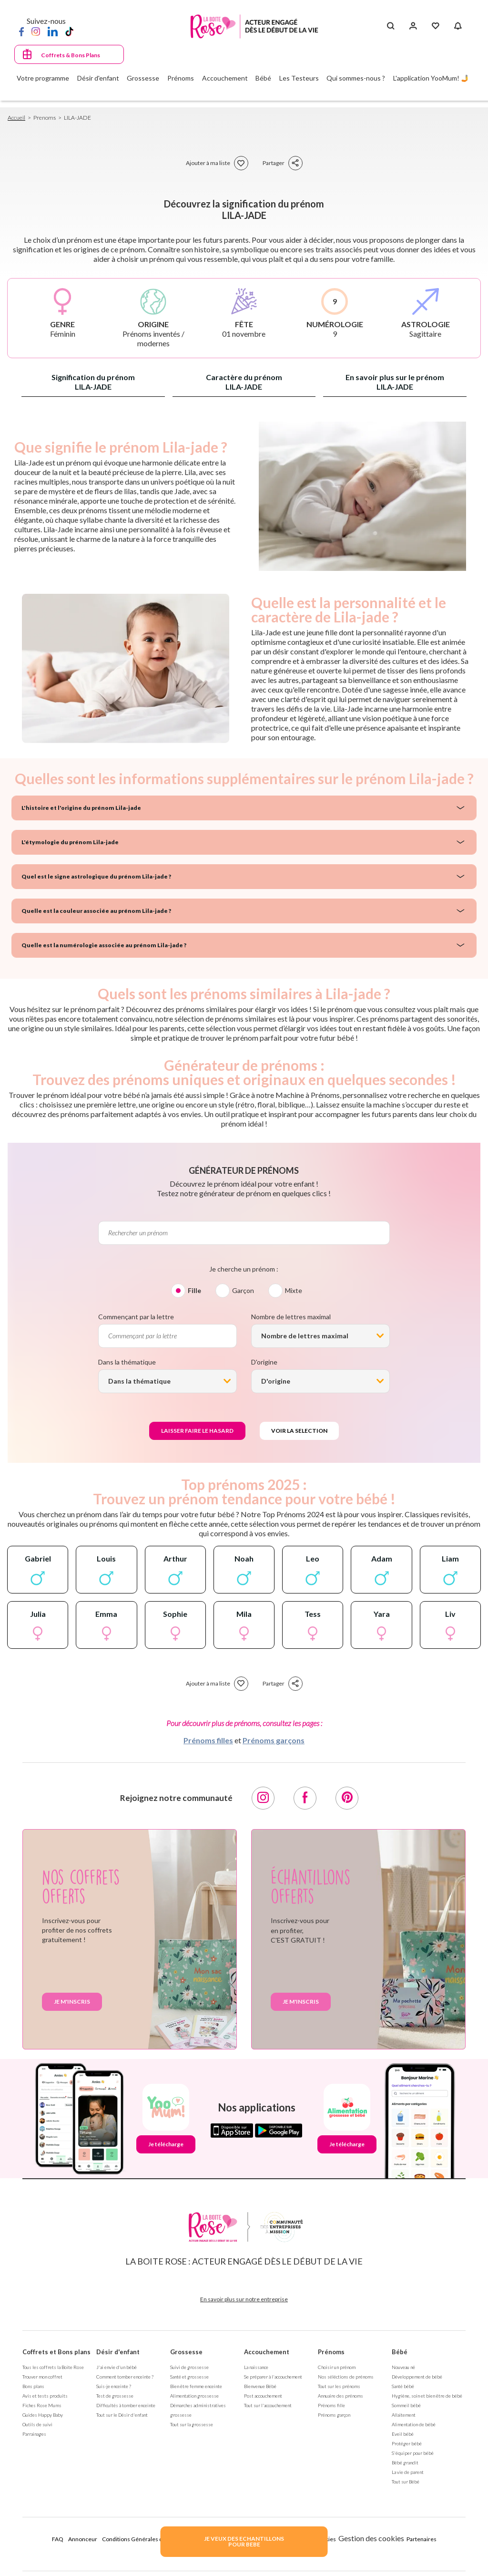  What do you see at coordinates (194, 1290) in the screenshot?
I see `Fille` at bounding box center [194, 1290].